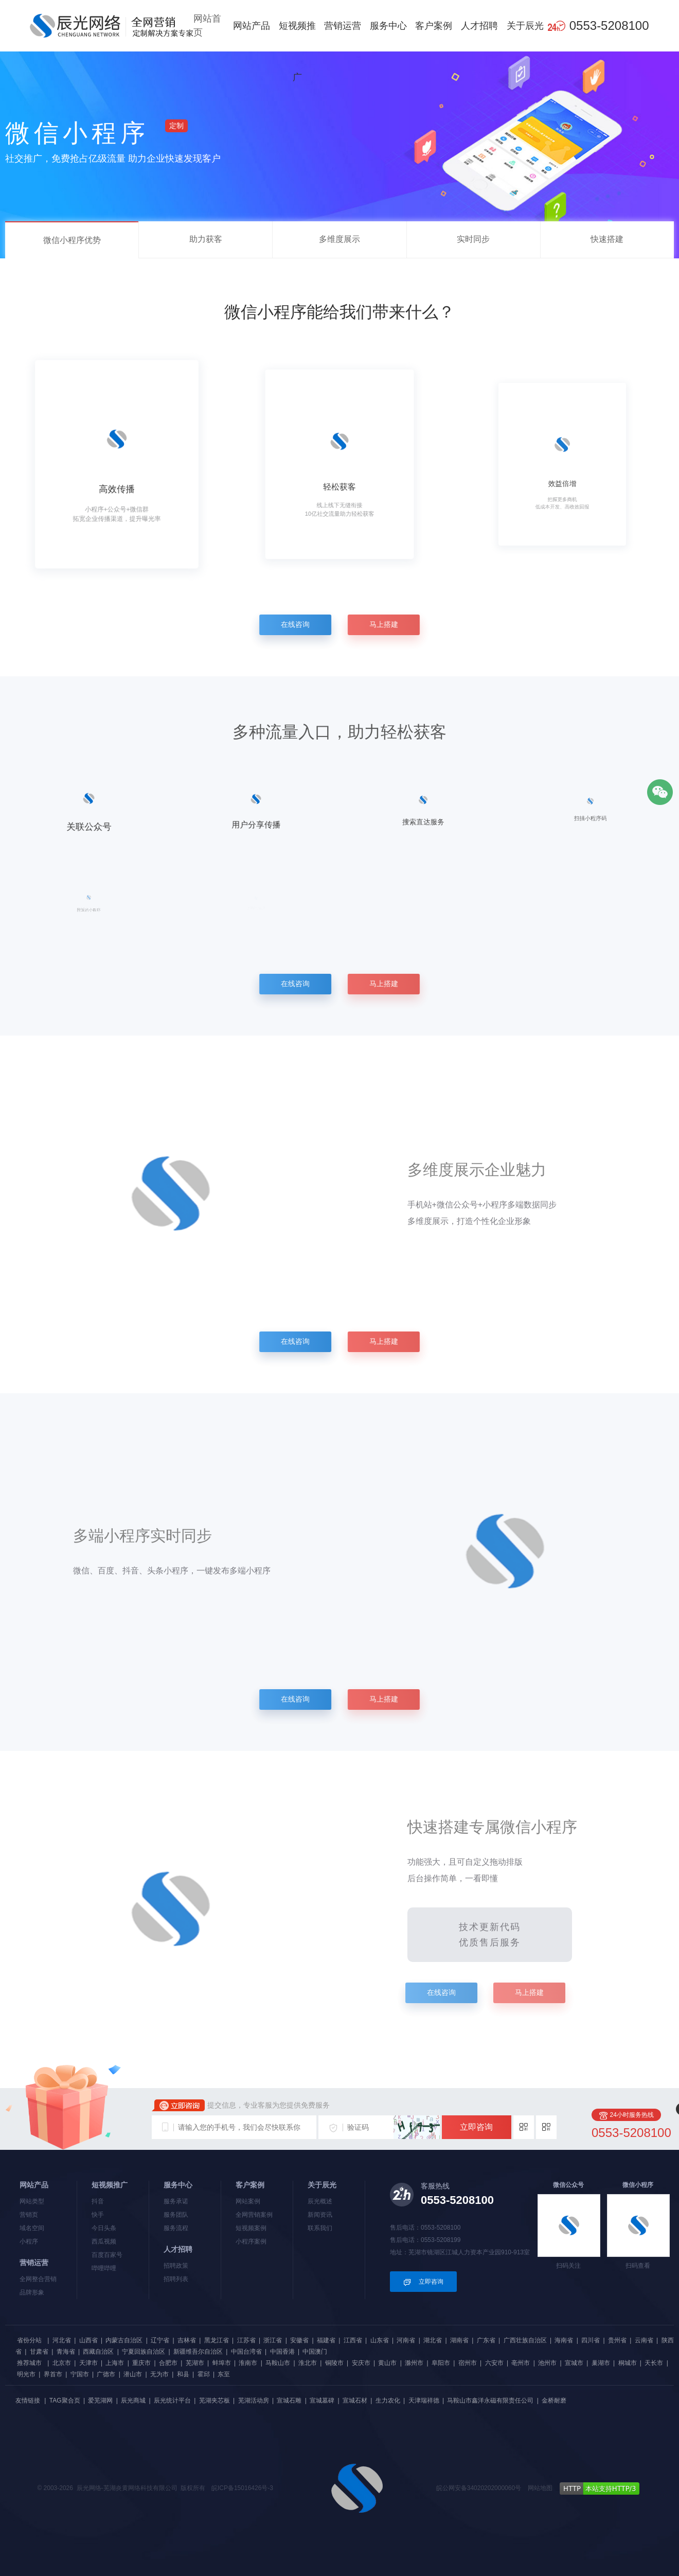  Describe the element at coordinates (473, 239) in the screenshot. I see `实时同步` at that location.